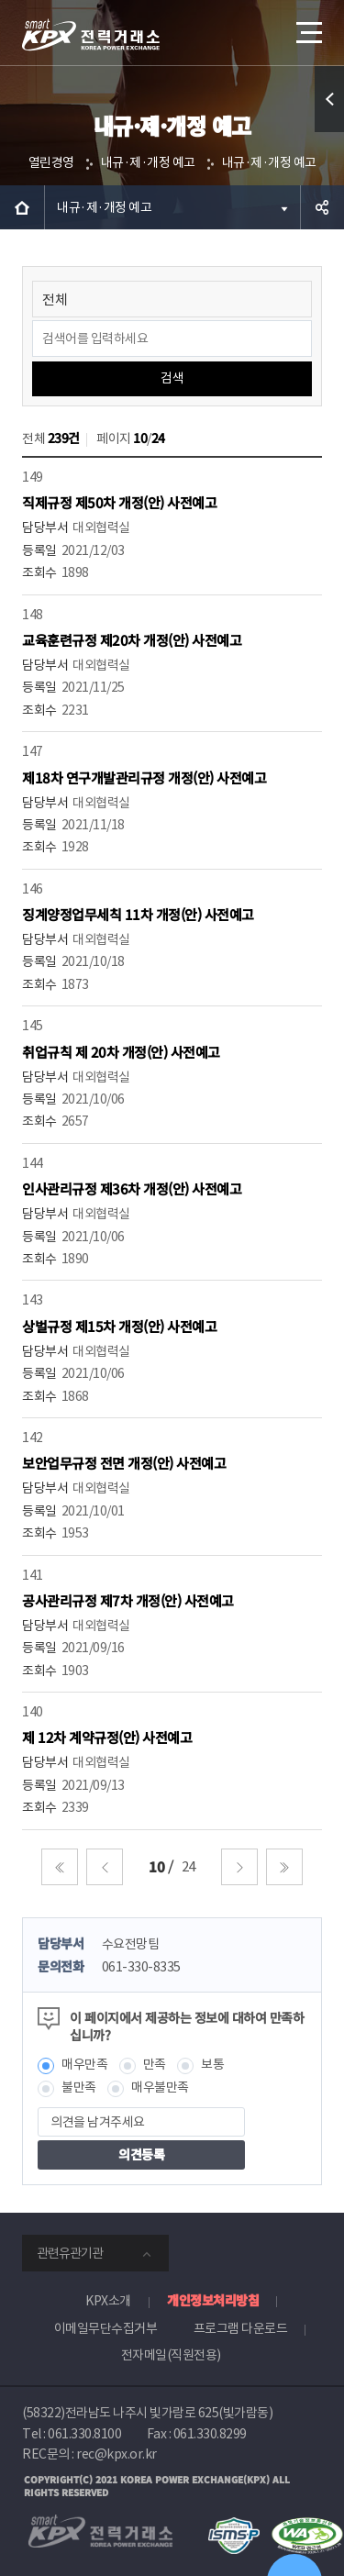 The height and width of the screenshot is (2576, 344). Describe the element at coordinates (59, 1867) in the screenshot. I see `처음` at that location.